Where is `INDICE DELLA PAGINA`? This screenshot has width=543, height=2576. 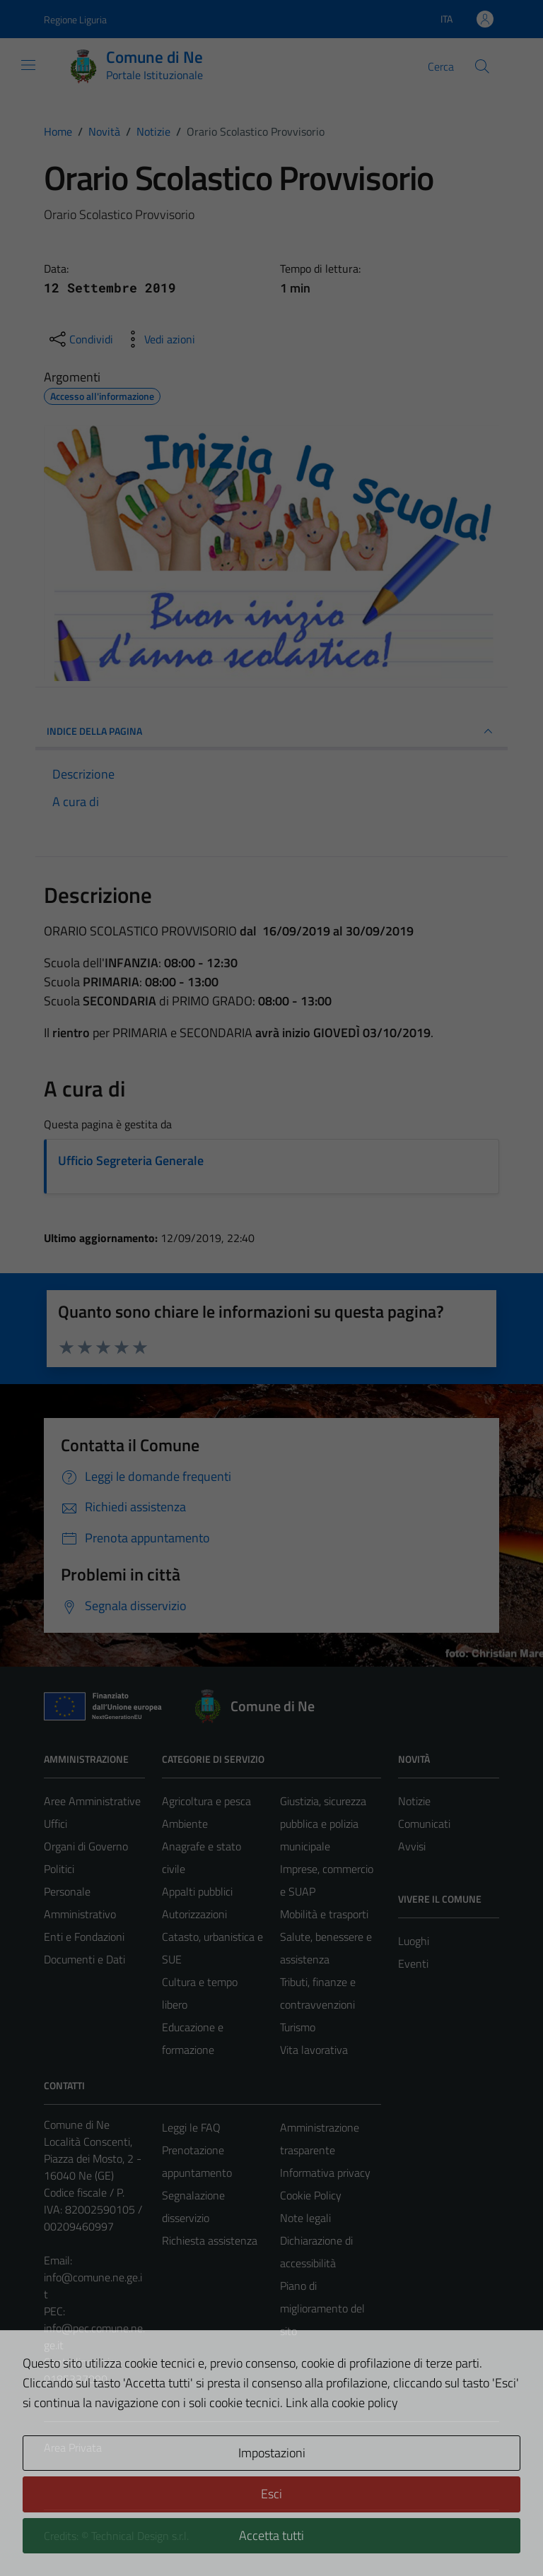
INDICE DELLA PAGINA is located at coordinates (271, 731).